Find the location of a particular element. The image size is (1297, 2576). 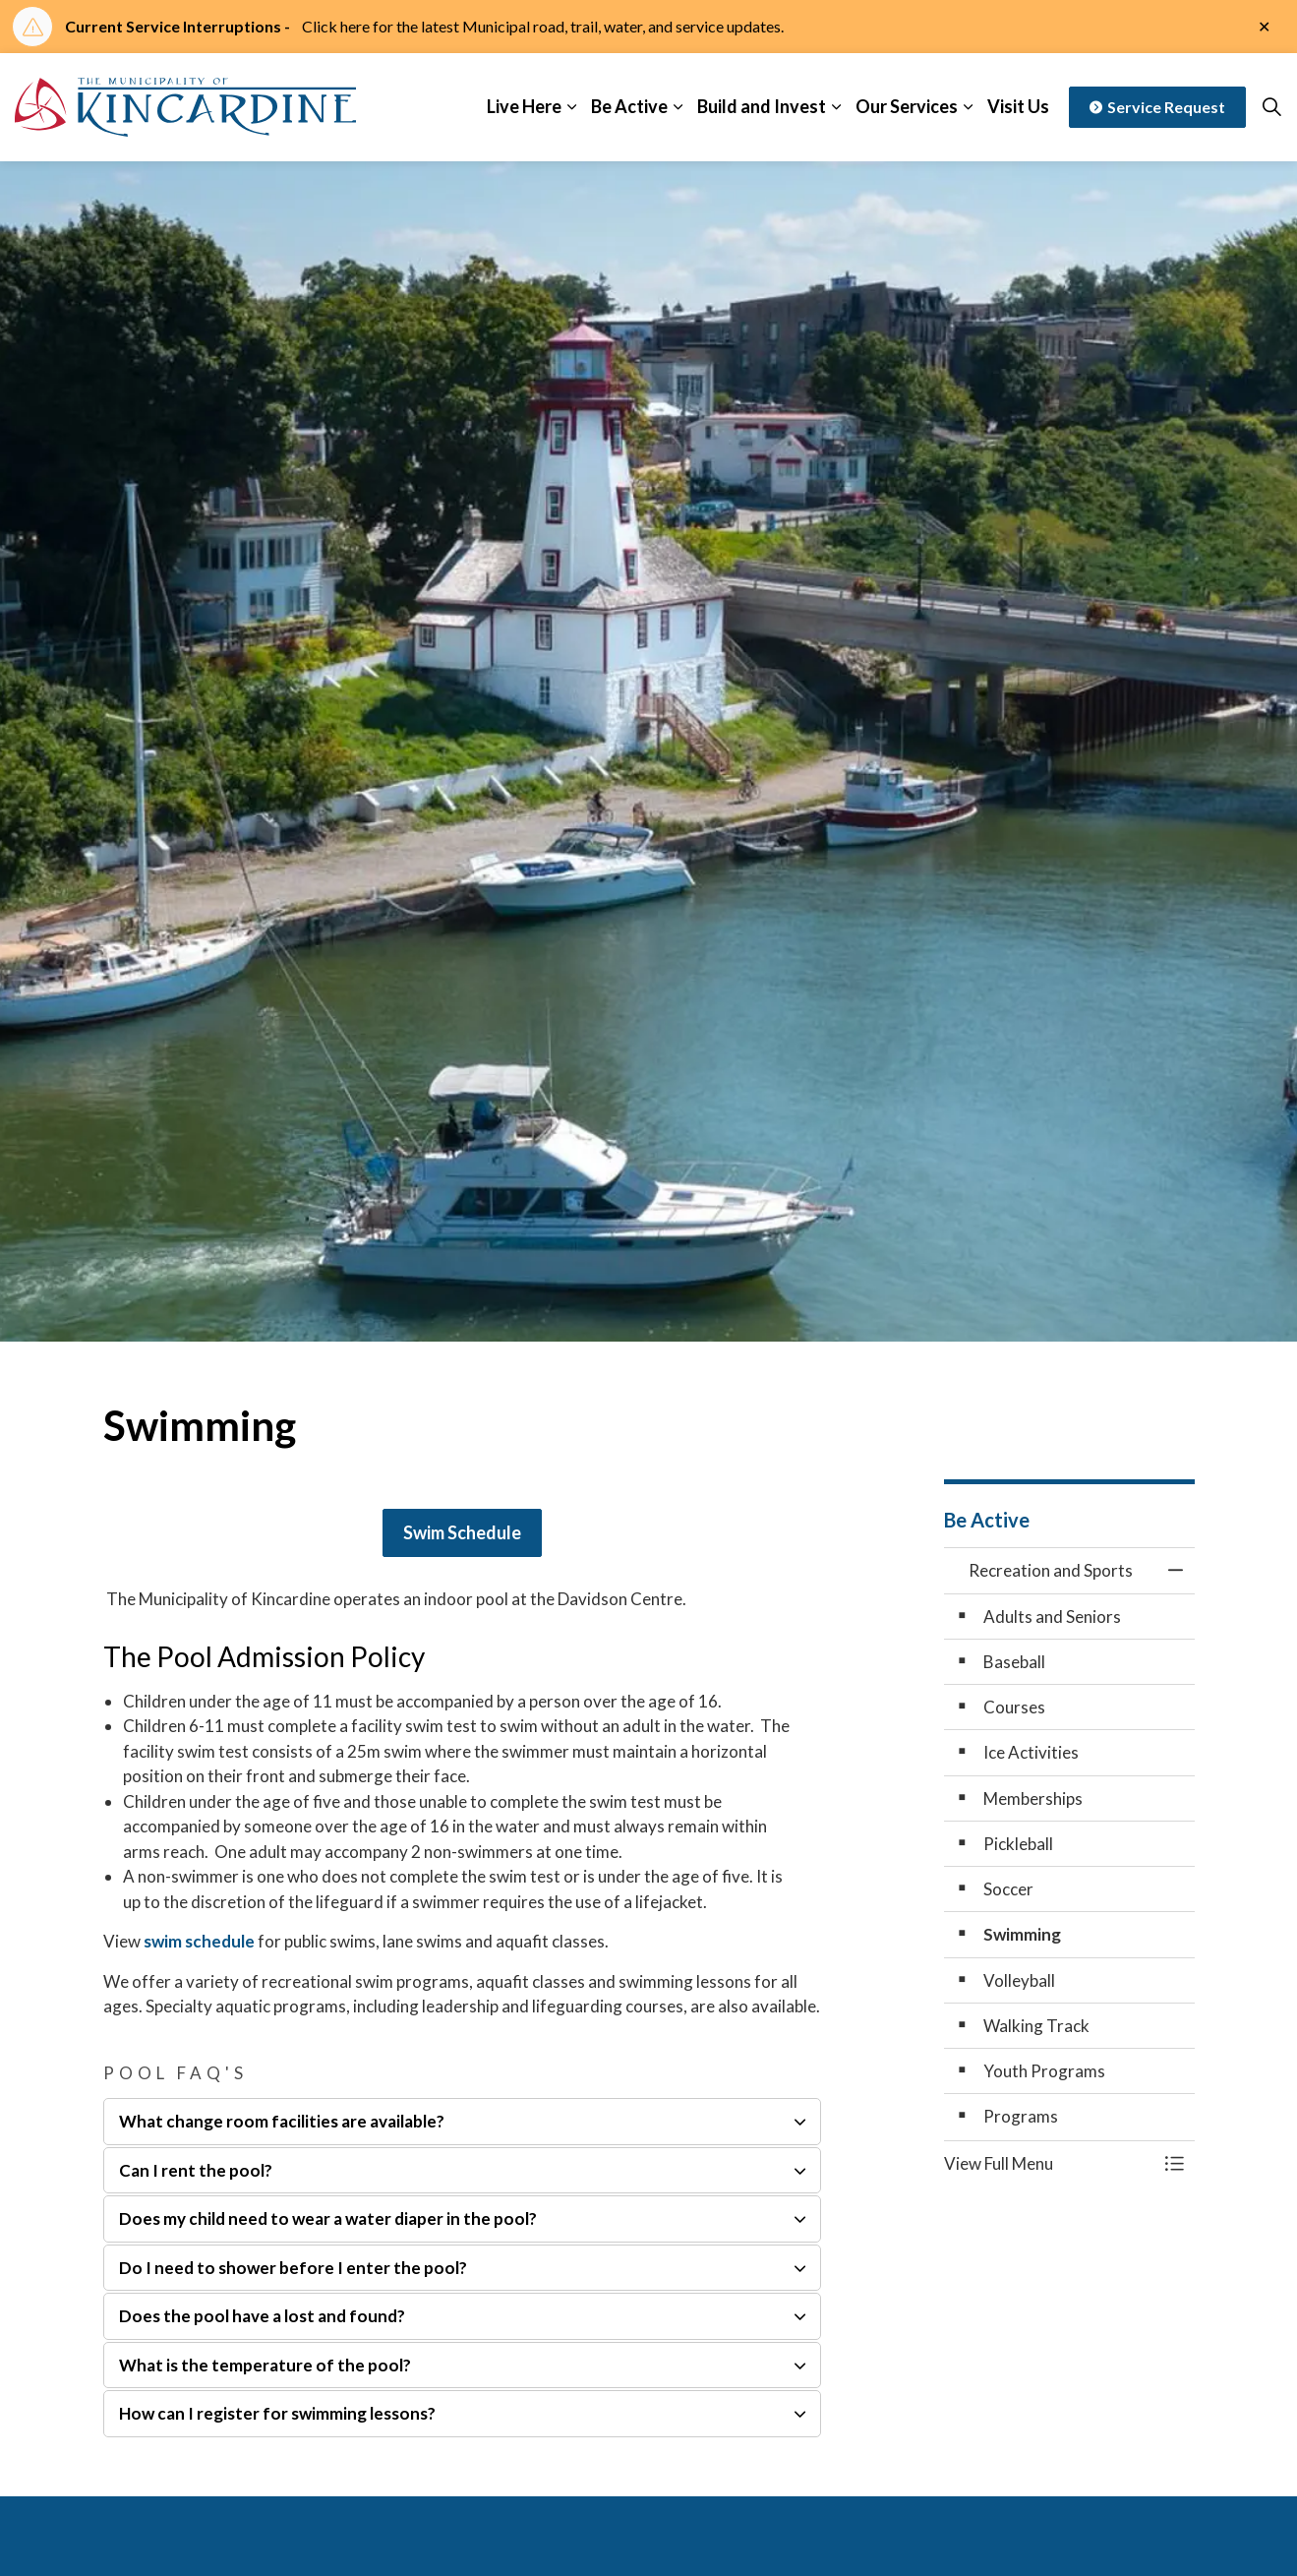

Service Request is located at coordinates (1157, 107).